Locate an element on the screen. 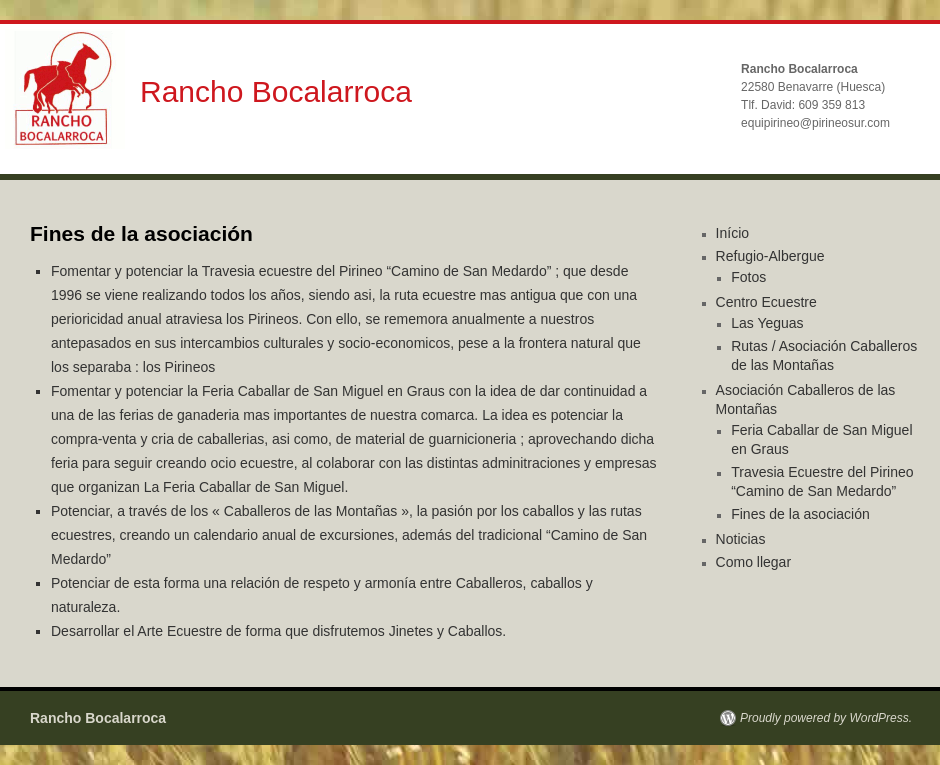 This screenshot has width=940, height=765. Noticias is located at coordinates (741, 539).